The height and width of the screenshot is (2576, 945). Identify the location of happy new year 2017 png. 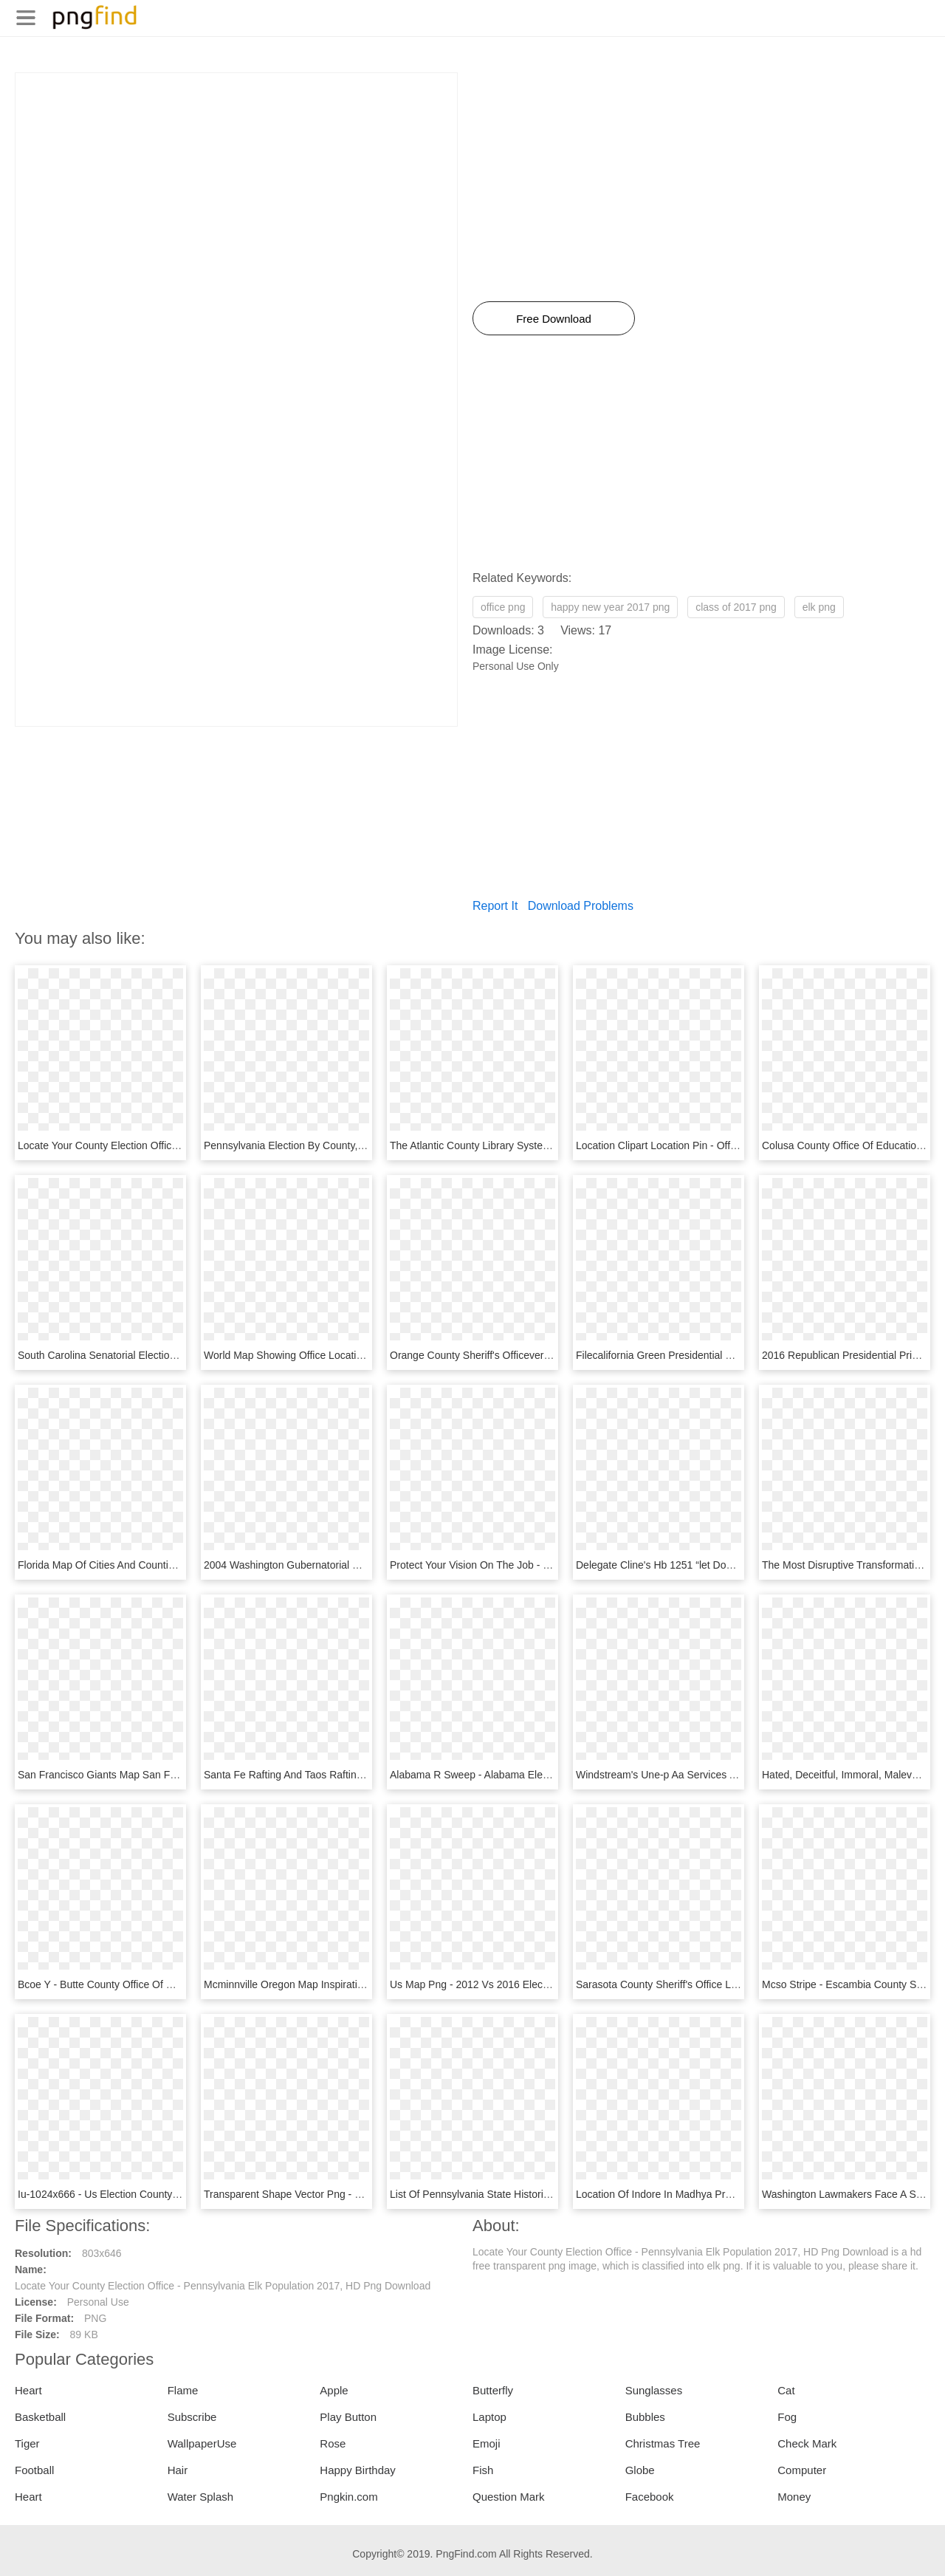
(610, 607).